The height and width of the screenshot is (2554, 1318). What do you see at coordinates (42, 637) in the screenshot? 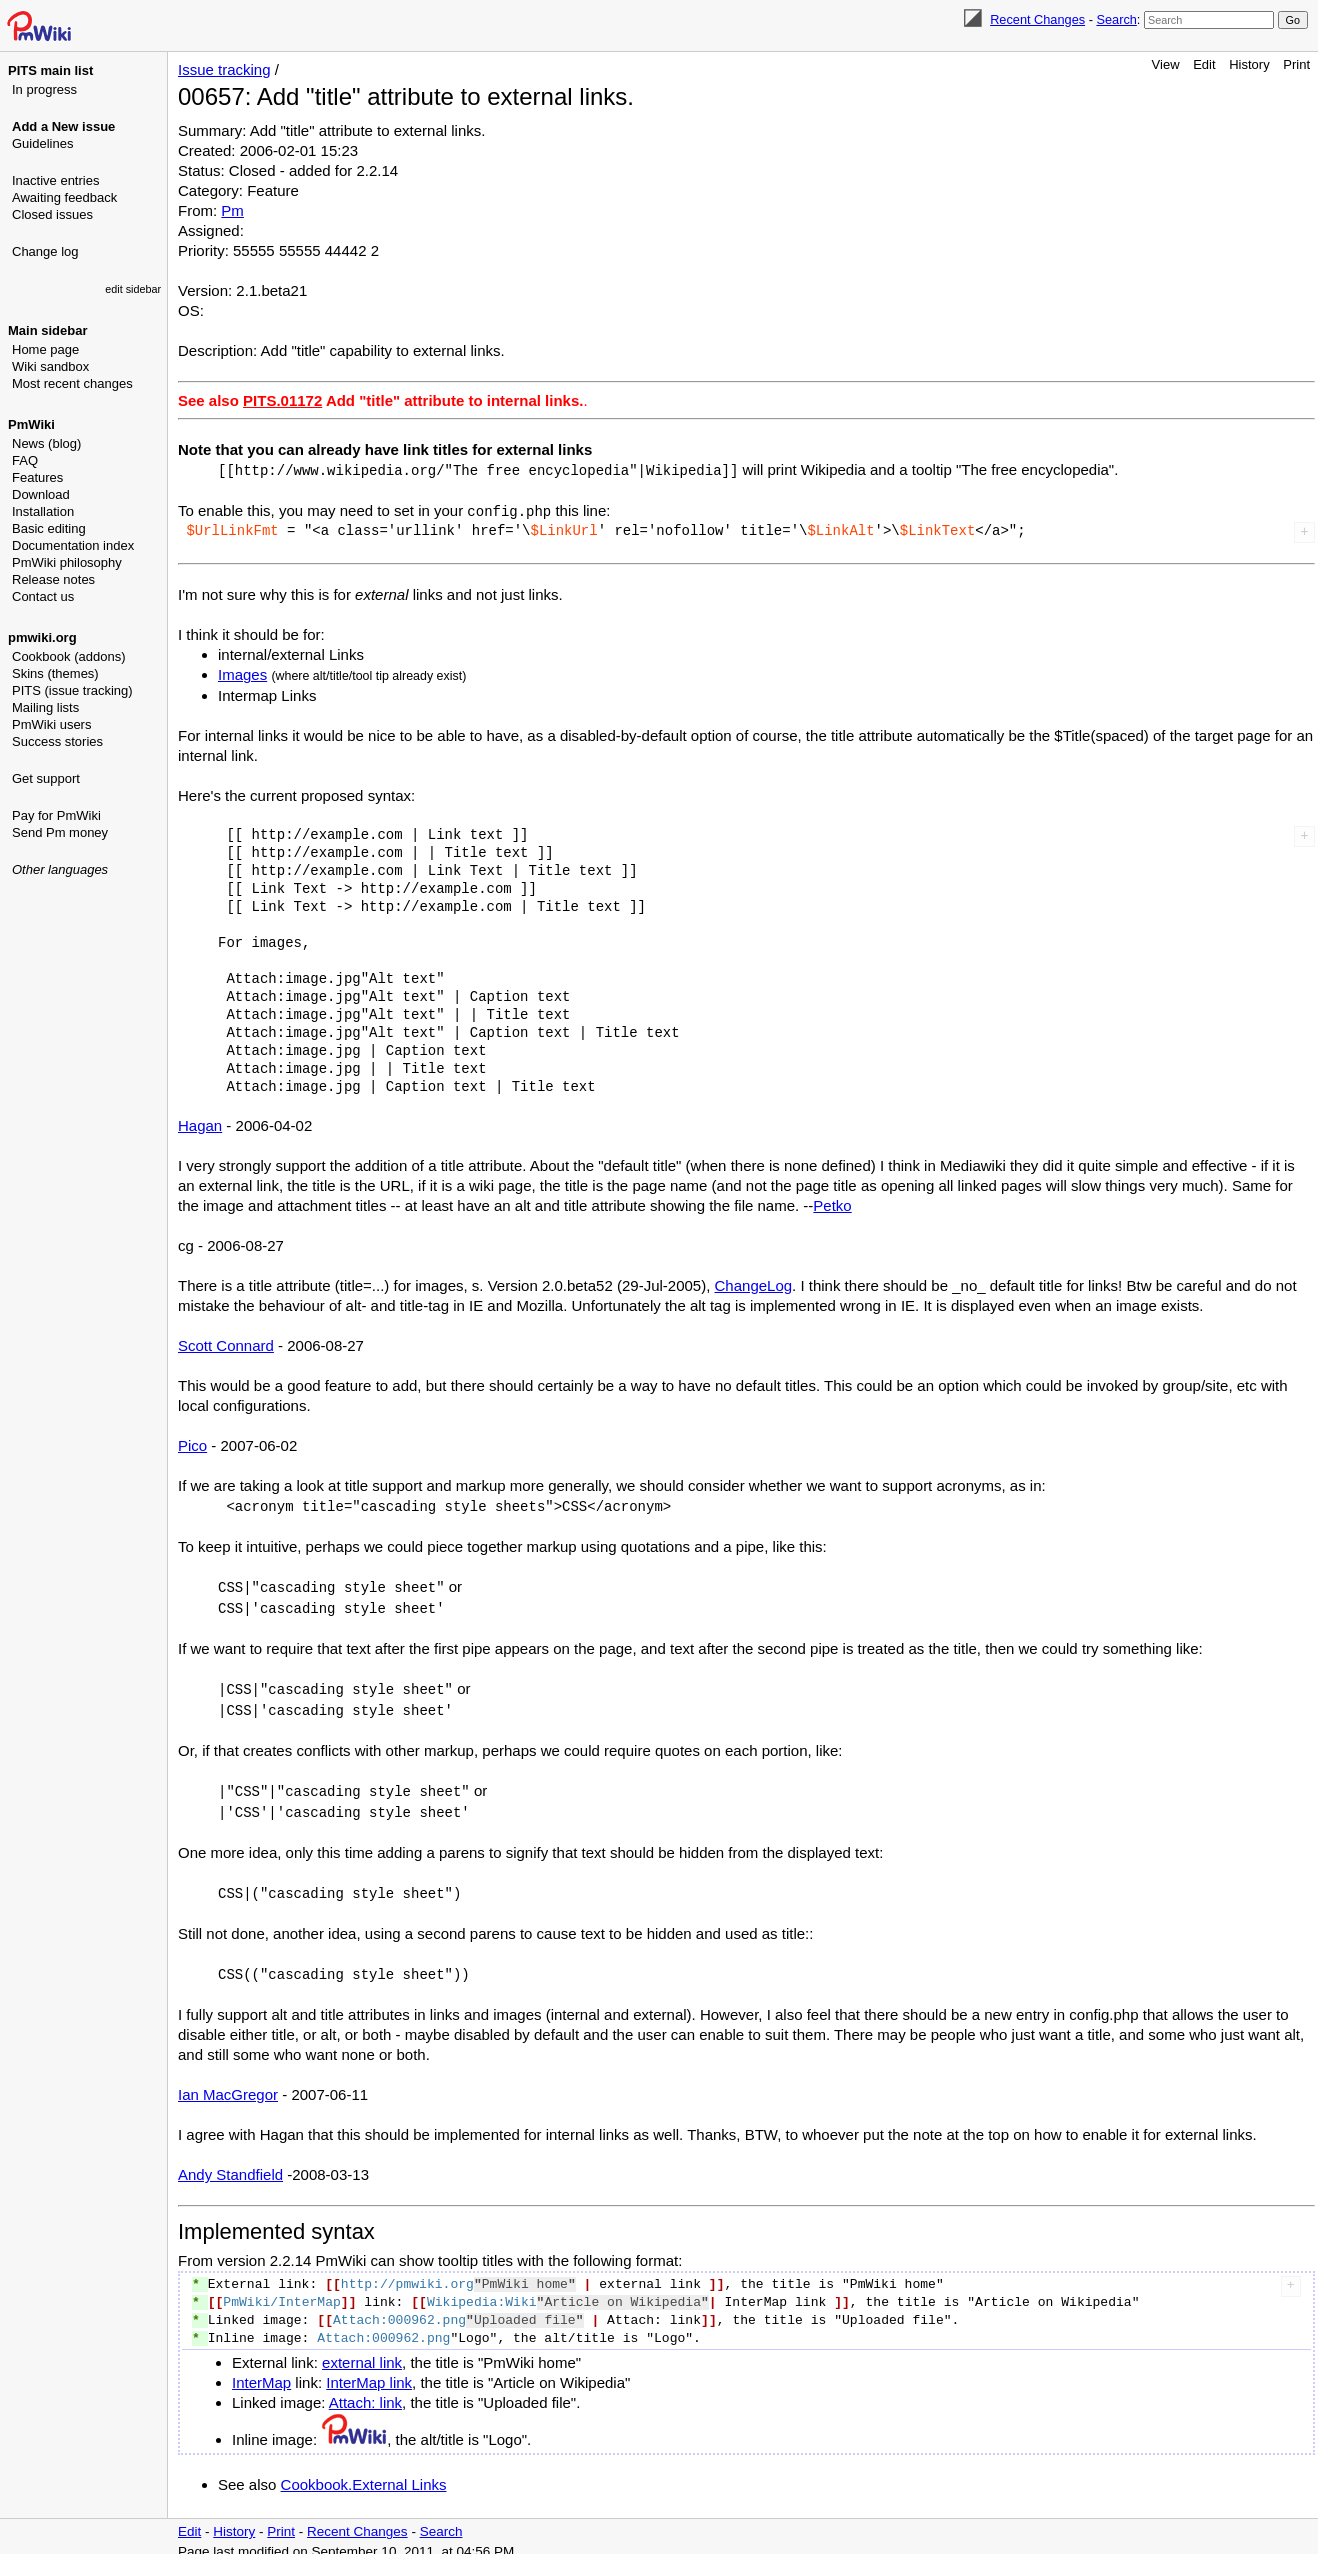
I see `pmwiki.org` at bounding box center [42, 637].